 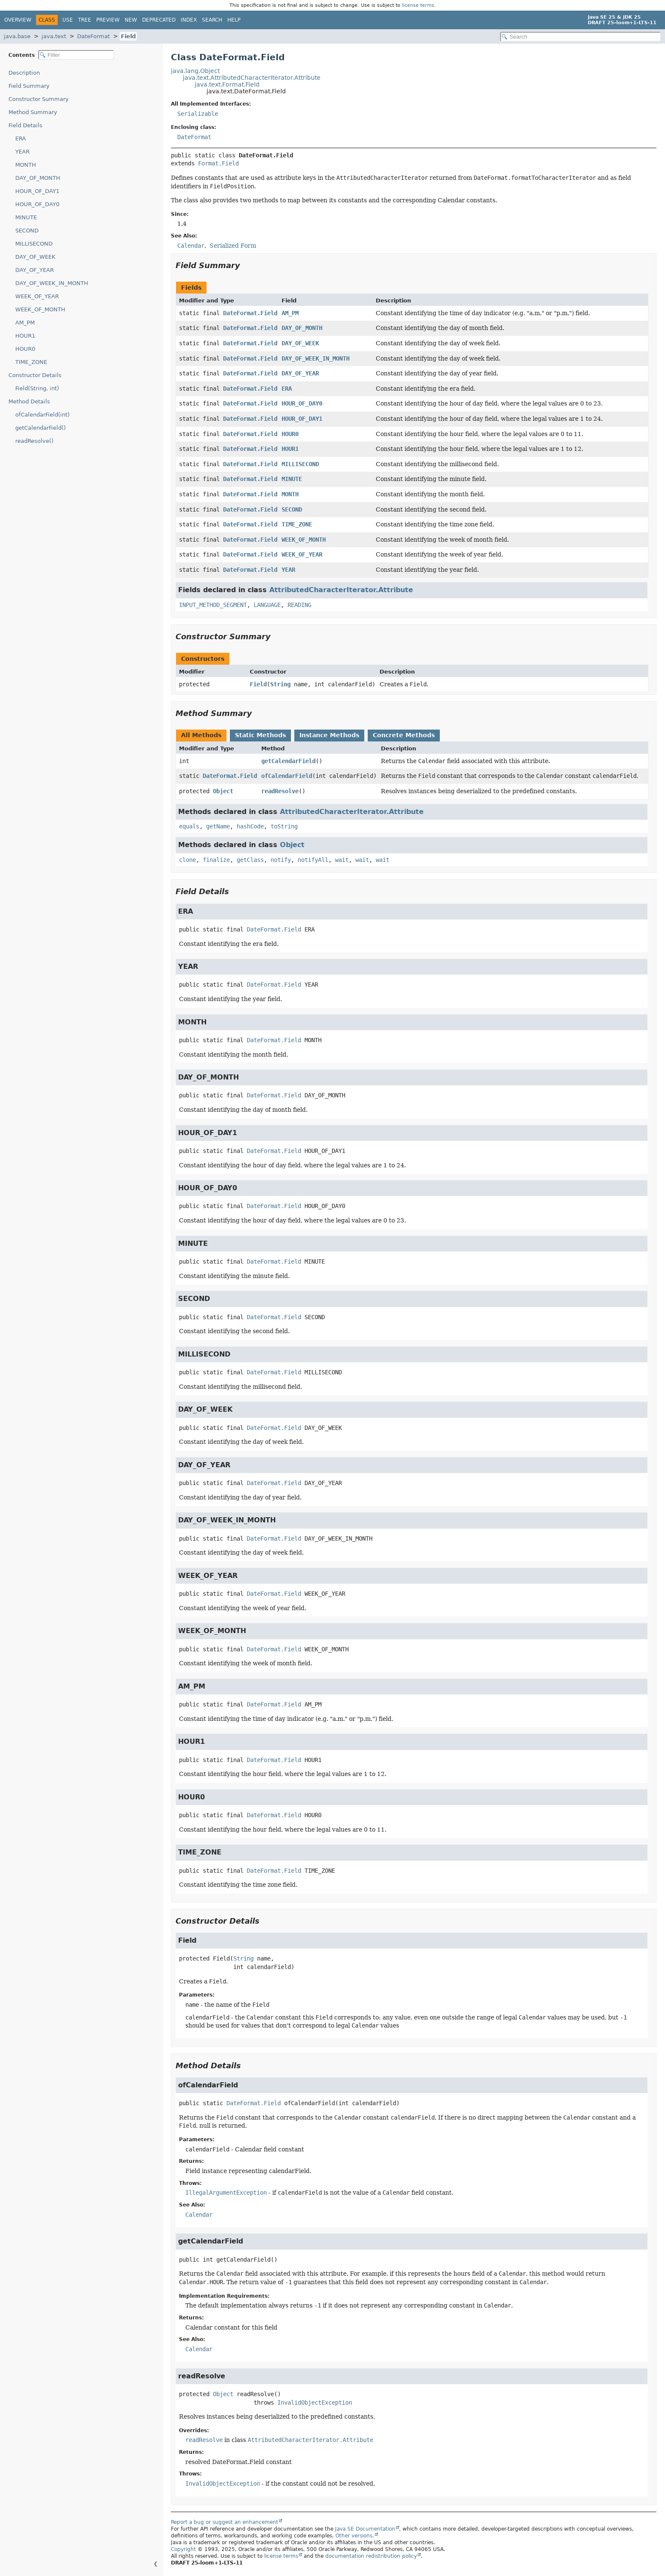 I want to click on Object, so click(x=223, y=791).